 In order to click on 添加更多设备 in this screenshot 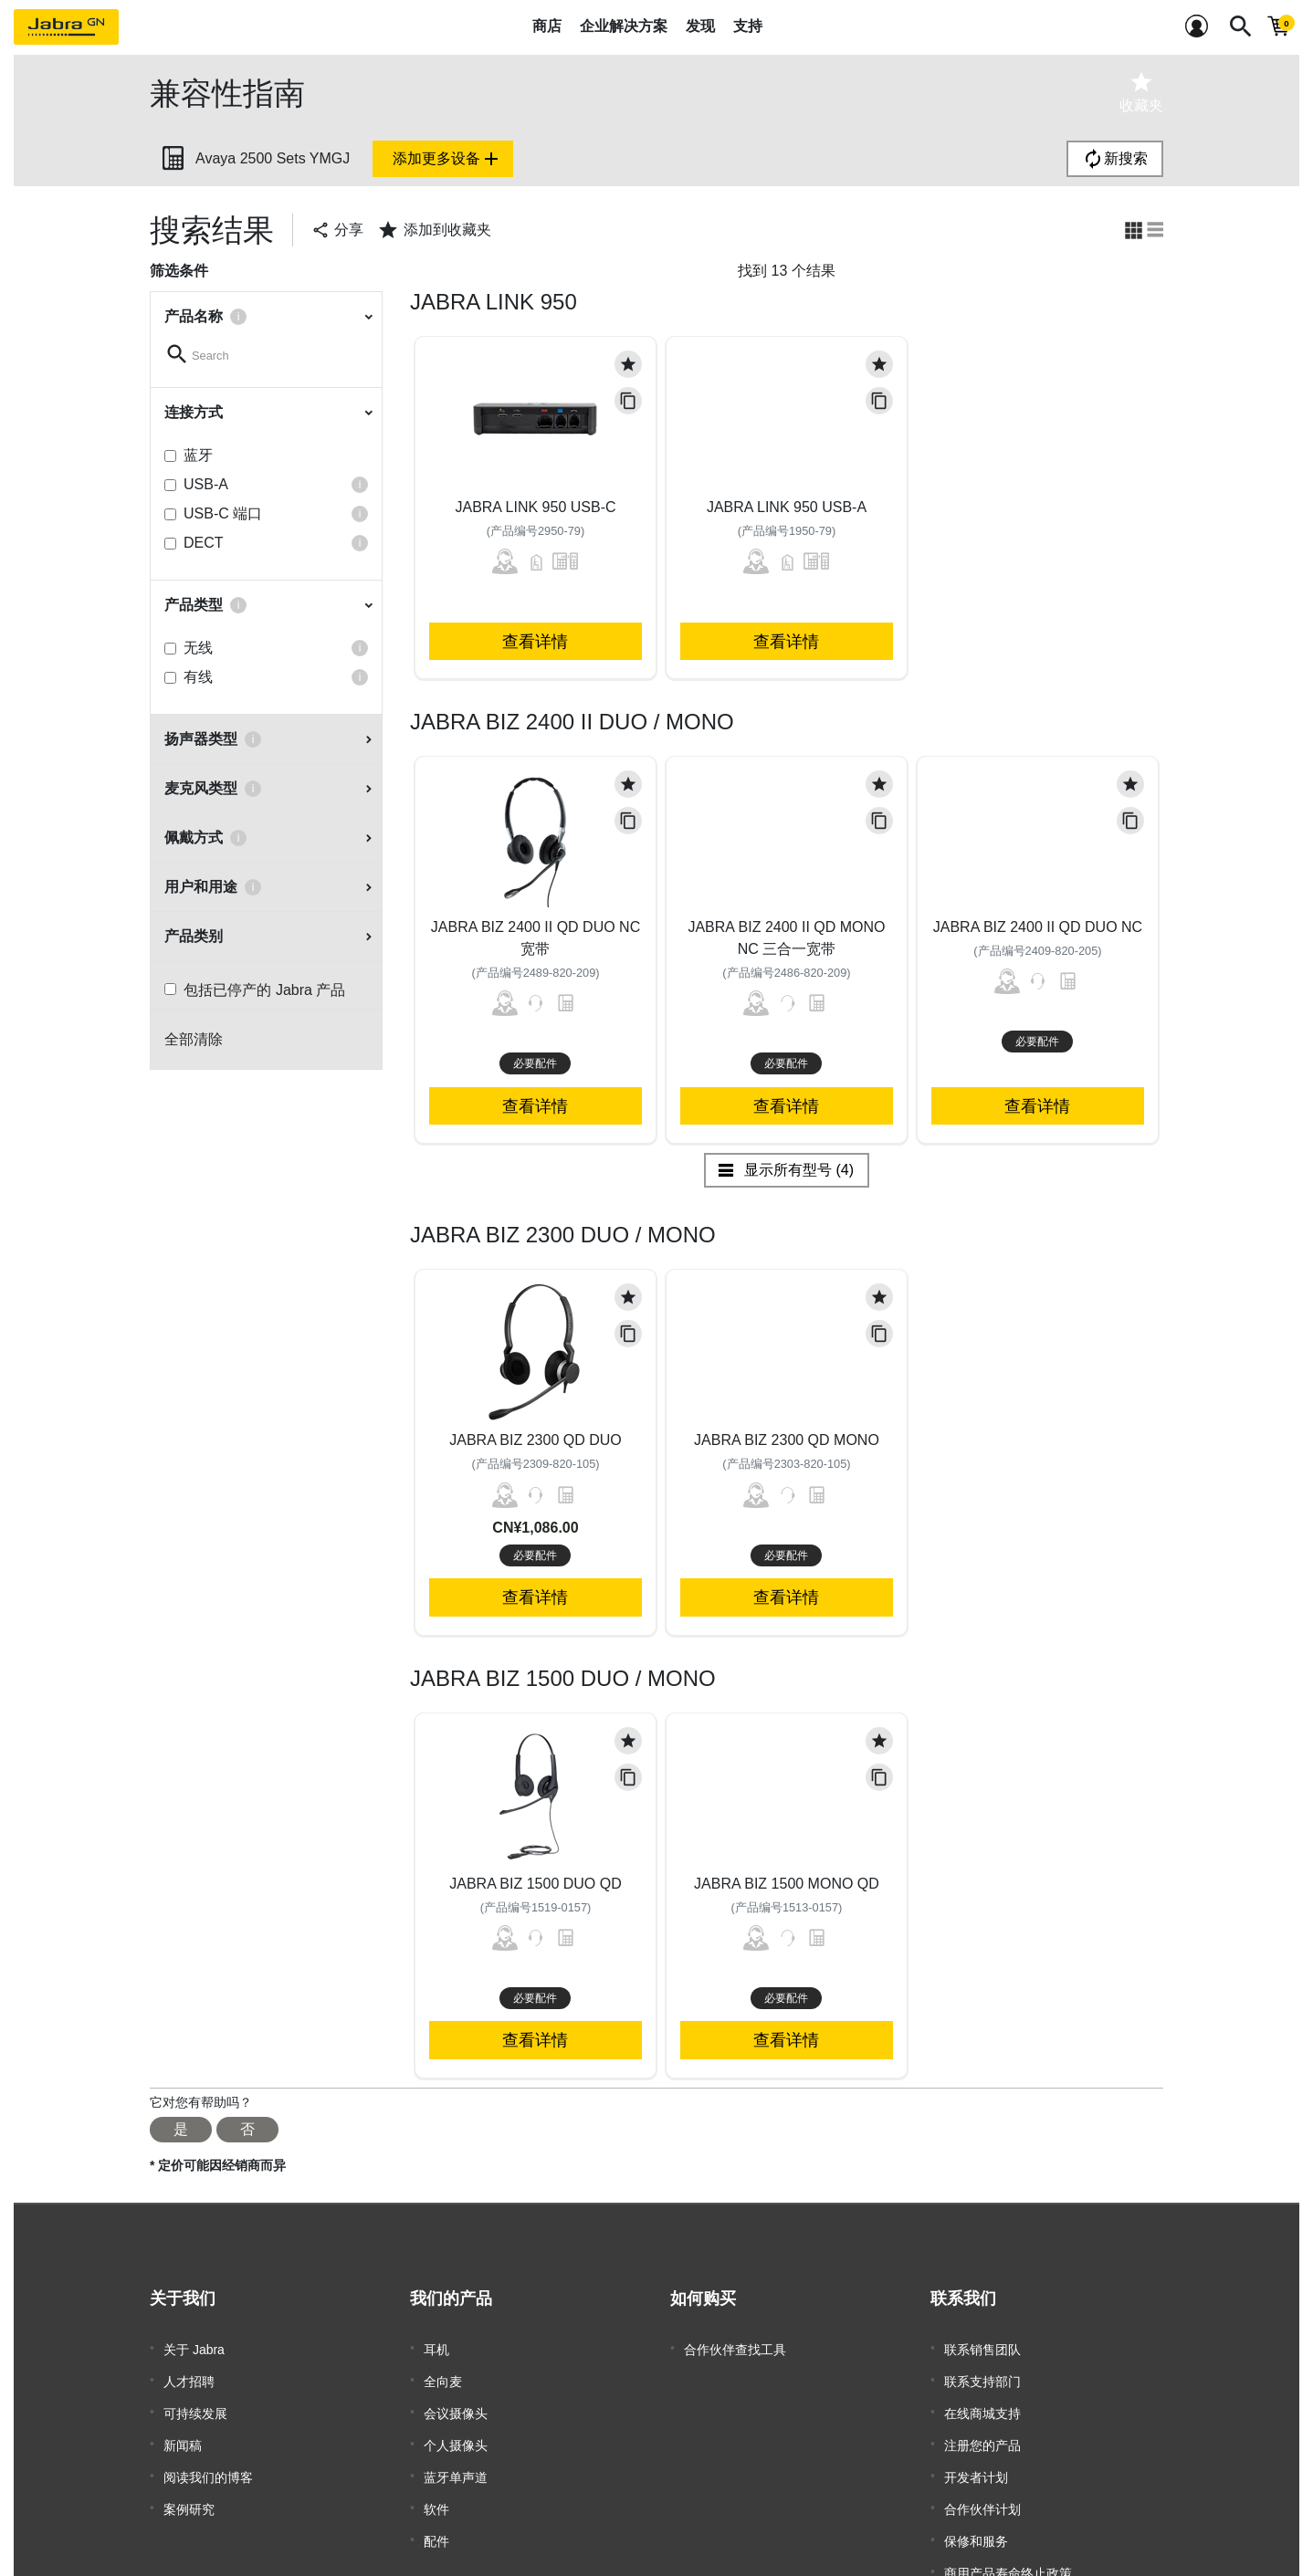, I will do `click(447, 159)`.